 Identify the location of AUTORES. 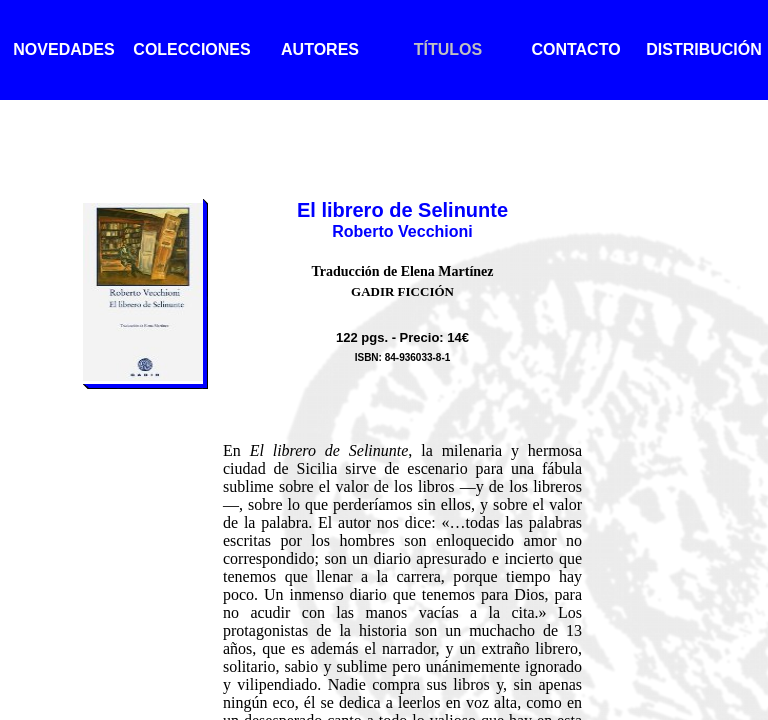
(320, 49).